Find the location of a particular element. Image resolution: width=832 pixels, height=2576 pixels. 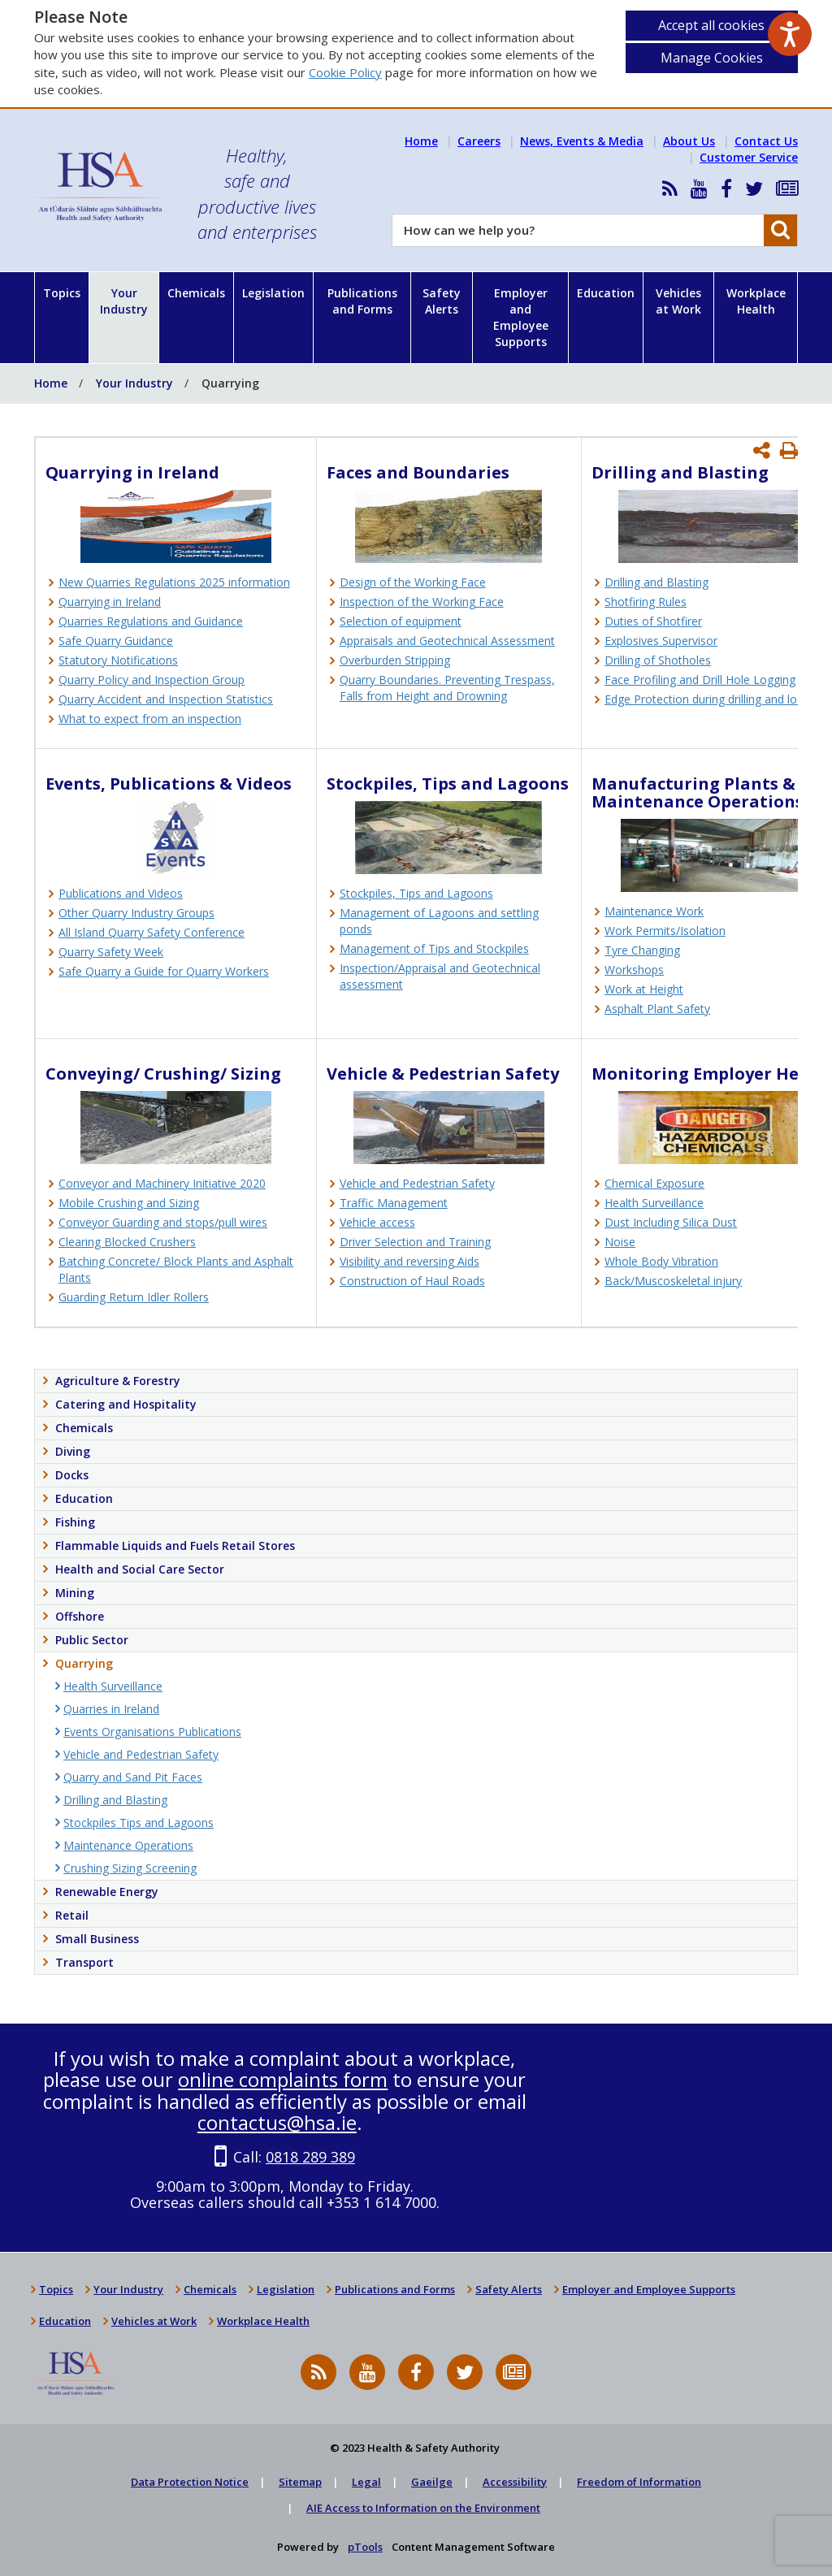

Employer and Employee Supports is located at coordinates (520, 317).